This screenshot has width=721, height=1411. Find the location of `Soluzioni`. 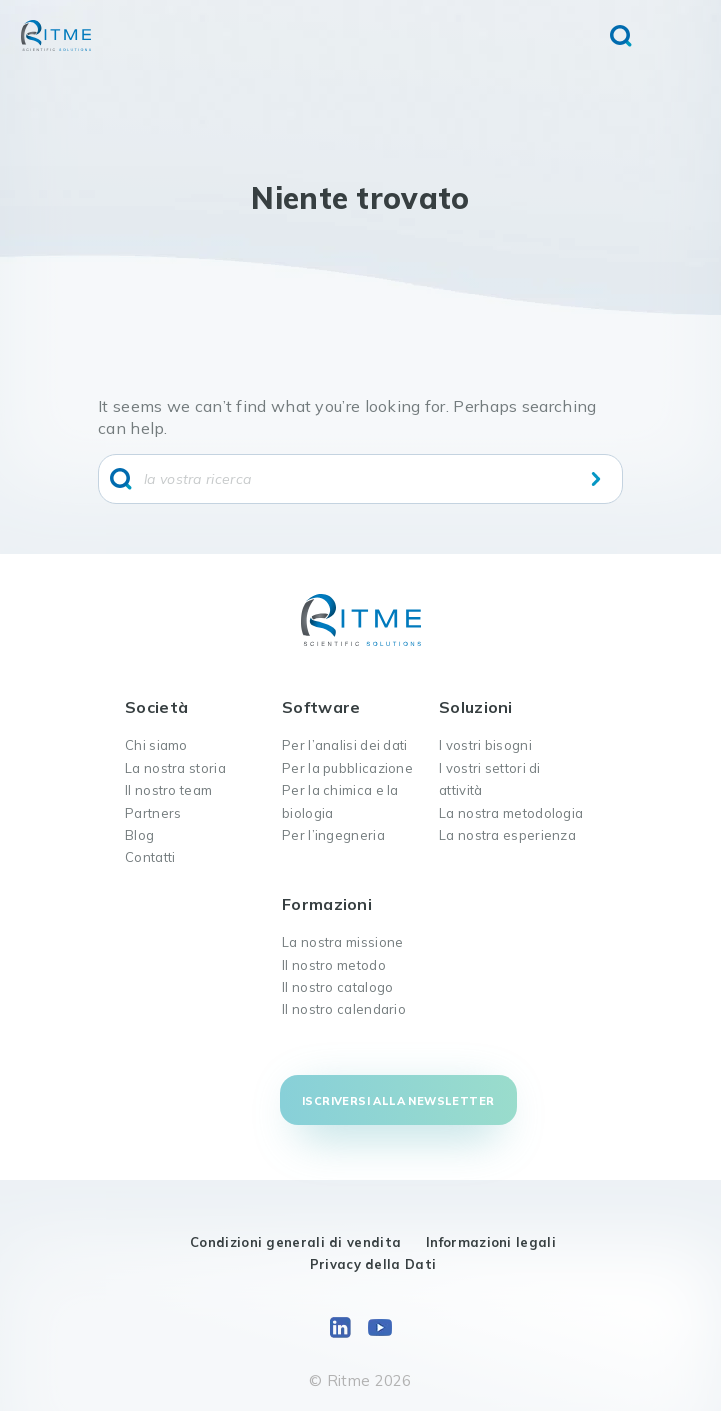

Soluzioni is located at coordinates (476, 707).